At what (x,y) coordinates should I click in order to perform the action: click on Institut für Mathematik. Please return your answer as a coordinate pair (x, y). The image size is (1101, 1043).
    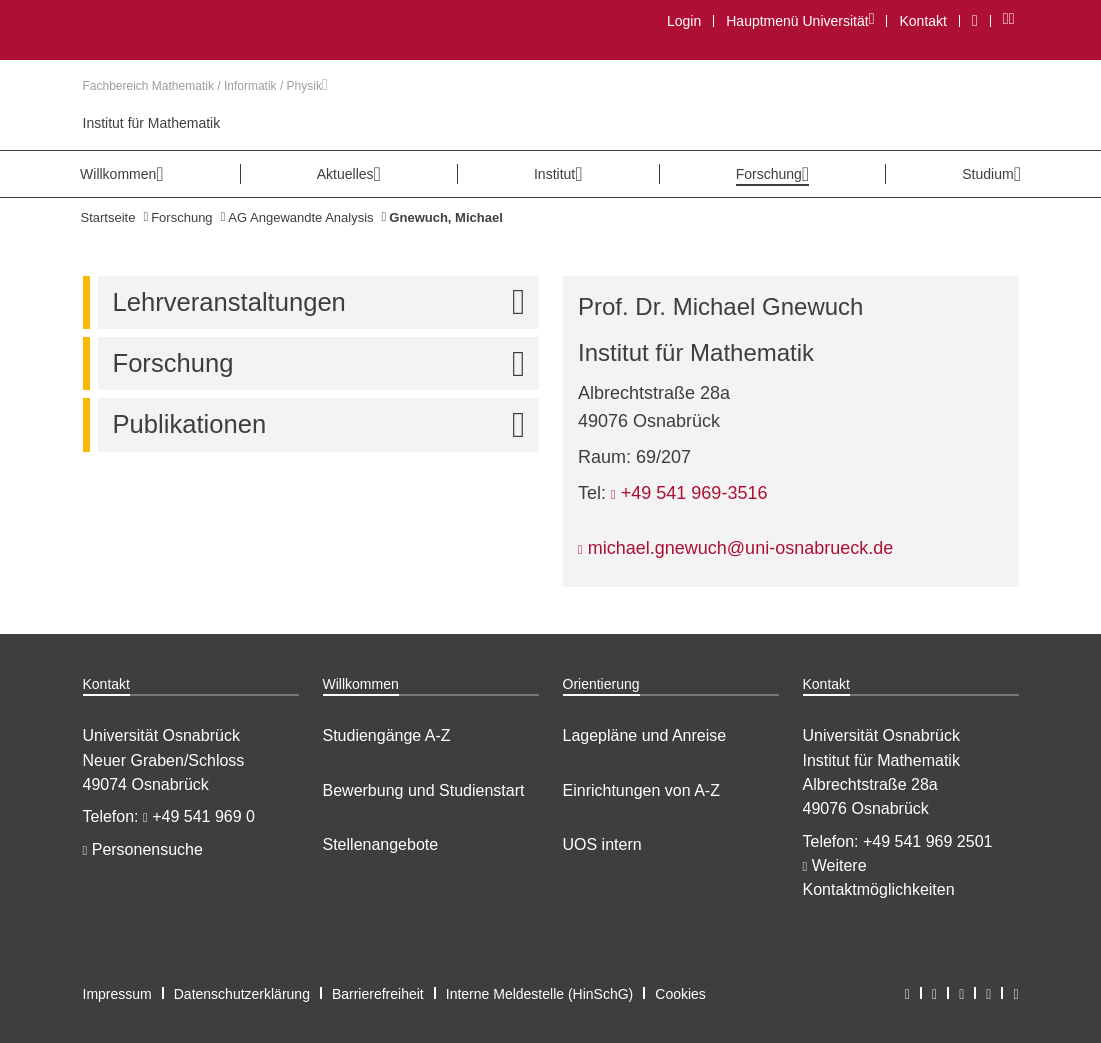
    Looking at the image, I should click on (152, 123).